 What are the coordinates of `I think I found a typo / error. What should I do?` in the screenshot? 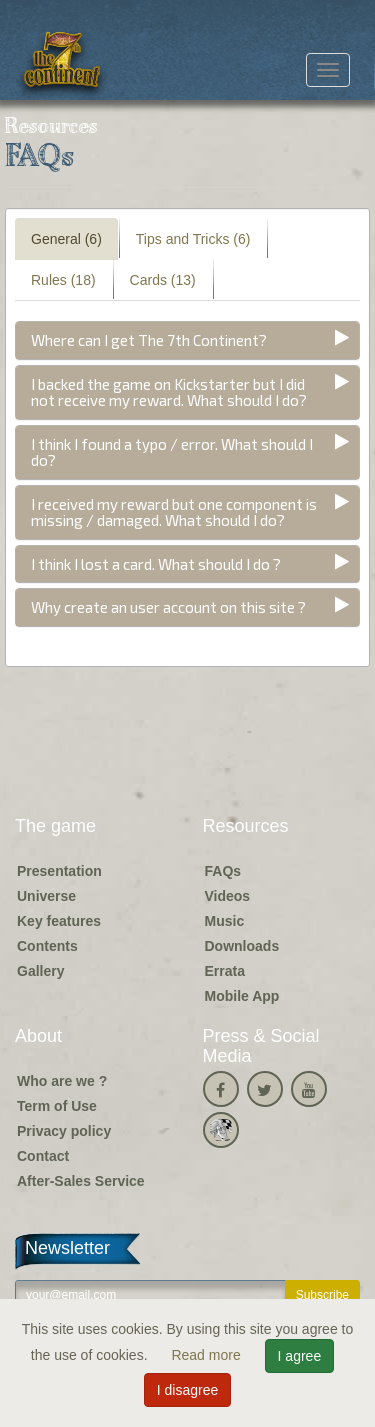 It's located at (172, 452).